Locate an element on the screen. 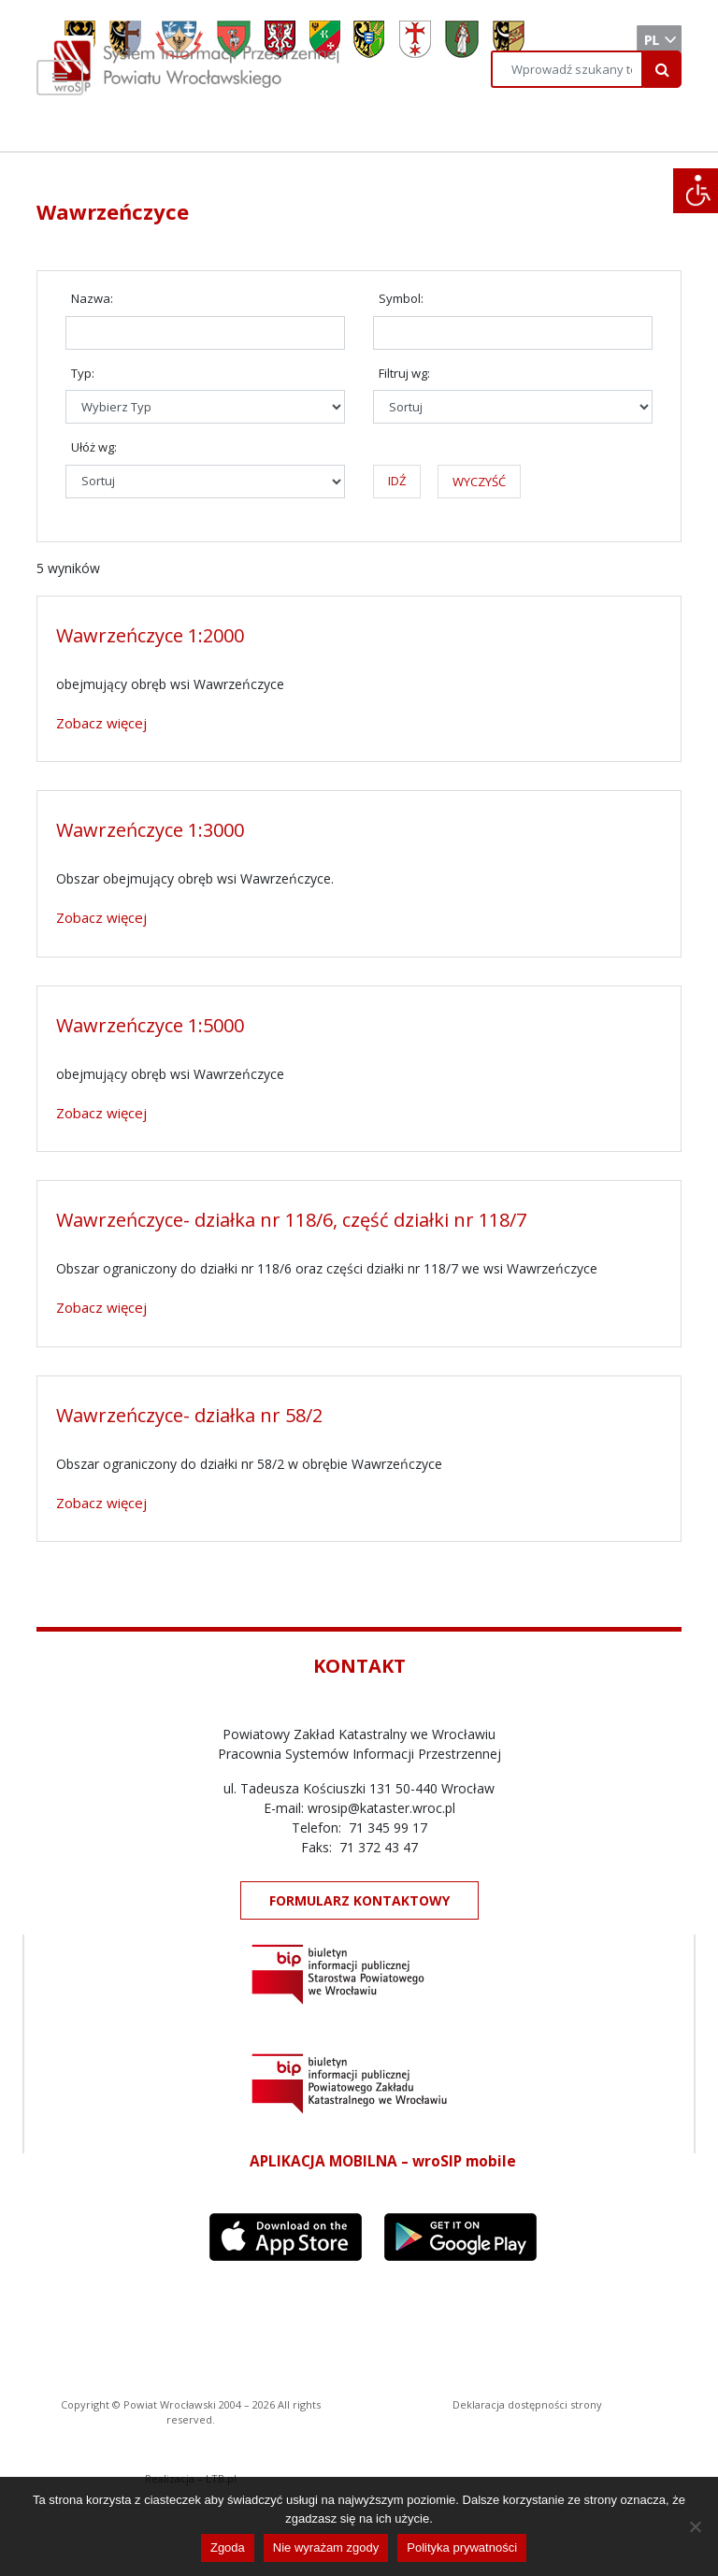 This screenshot has height=2576, width=718. Wawrzeńczyce 1:2000 is located at coordinates (150, 635).